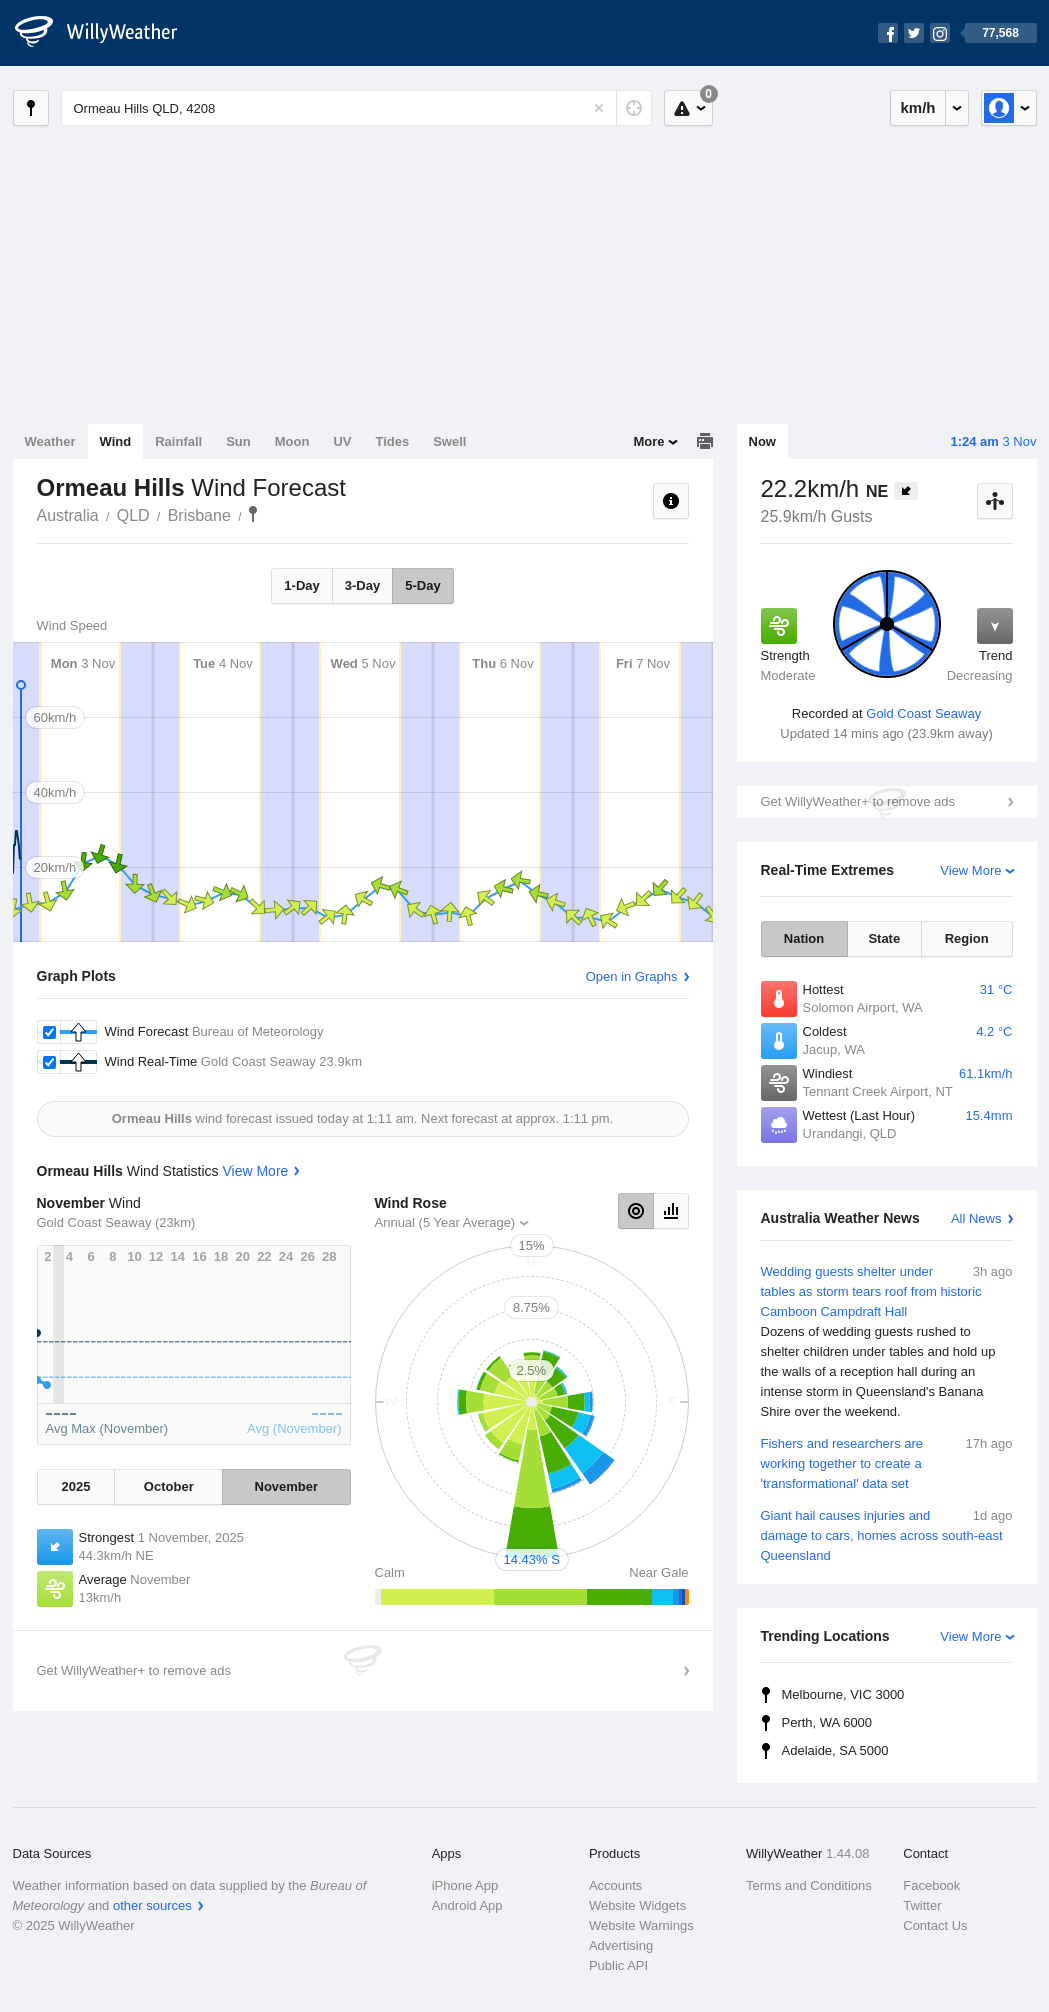  Describe the element at coordinates (50, 441) in the screenshot. I see `Weather` at that location.